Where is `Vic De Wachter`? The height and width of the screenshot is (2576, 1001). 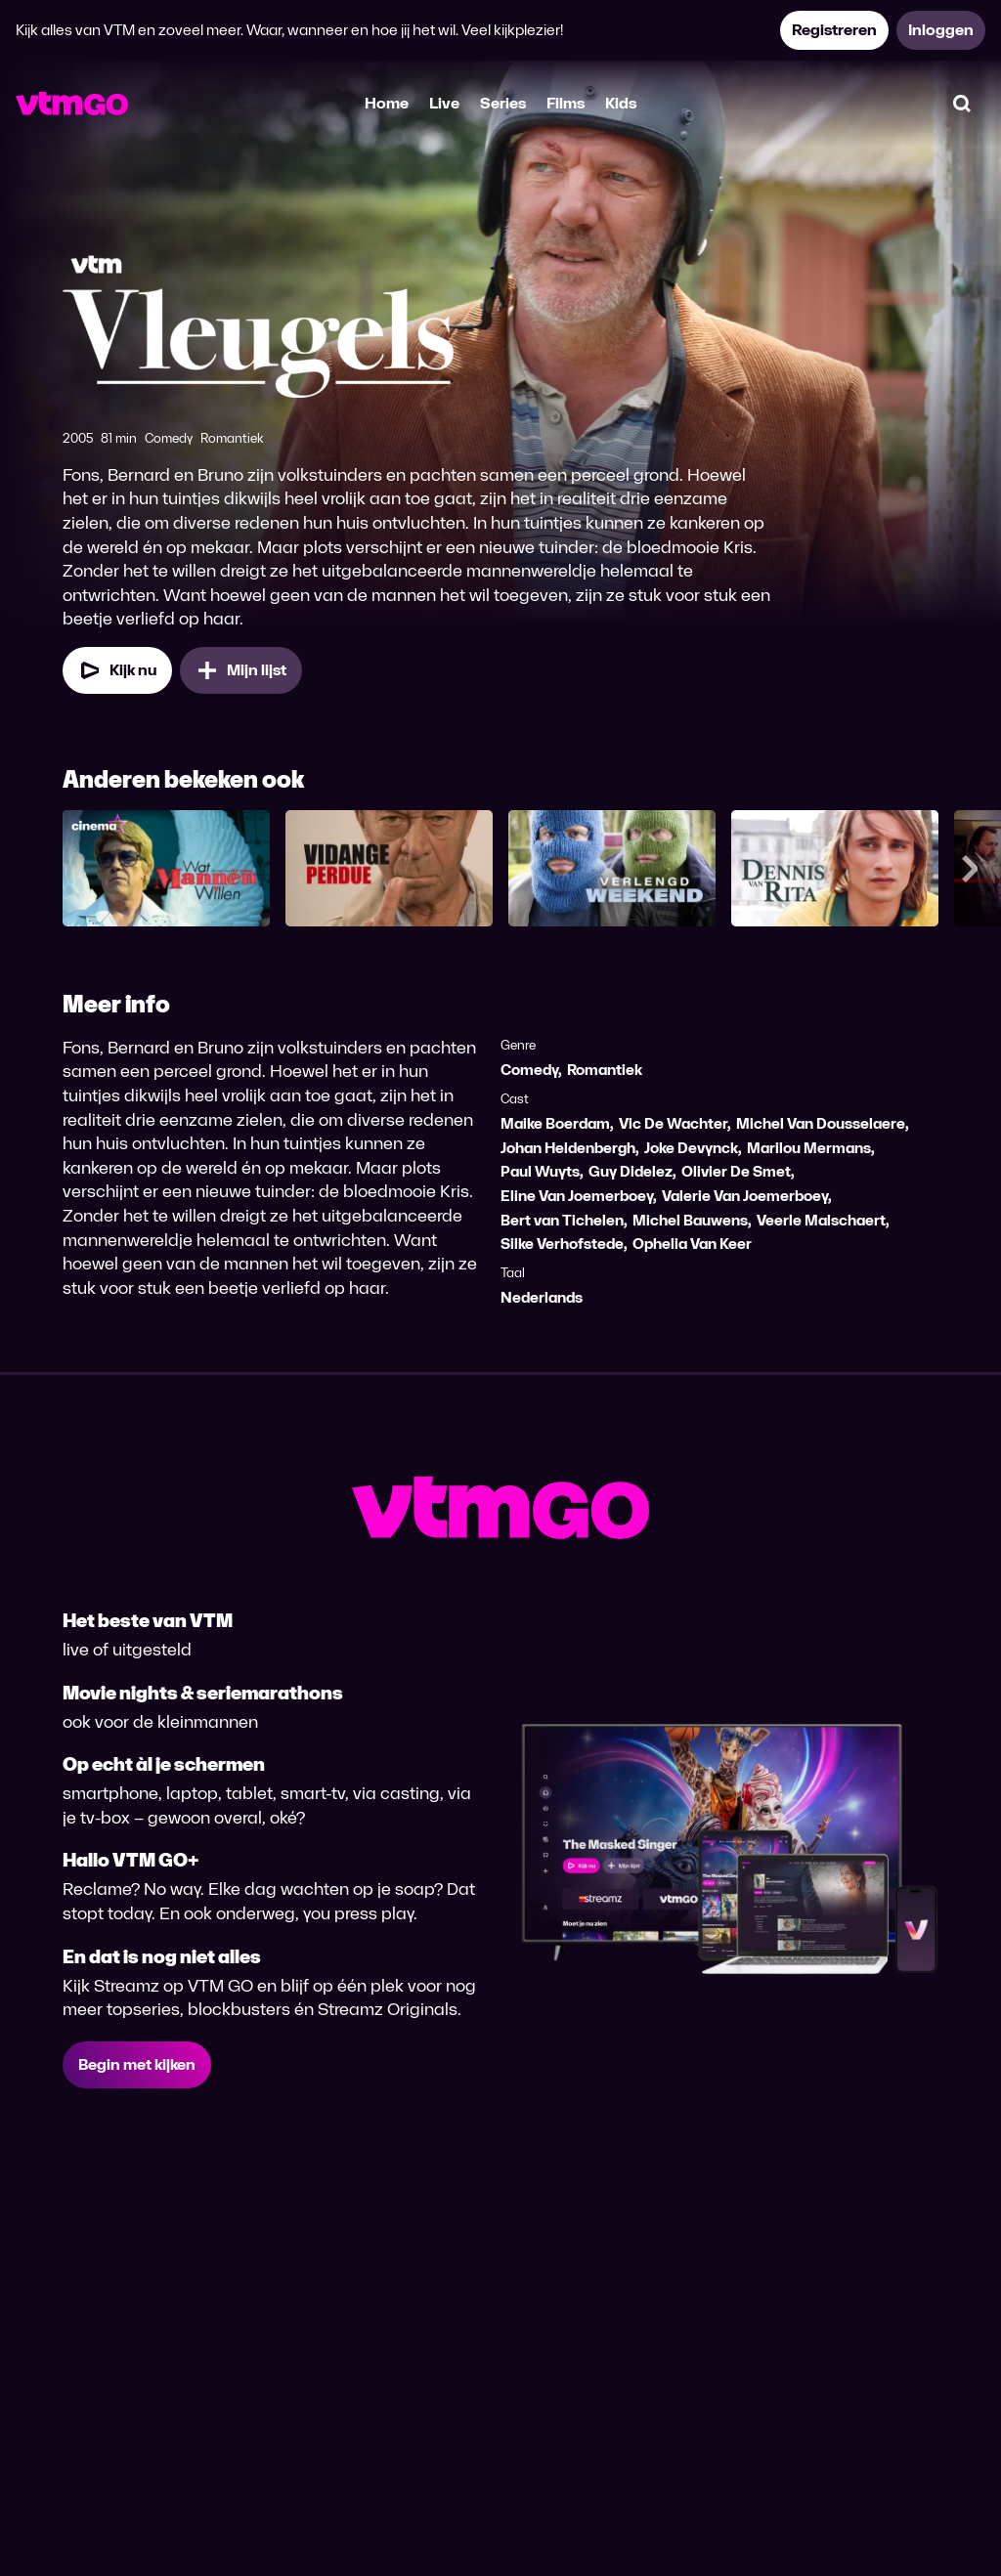 Vic De Wachter is located at coordinates (673, 1123).